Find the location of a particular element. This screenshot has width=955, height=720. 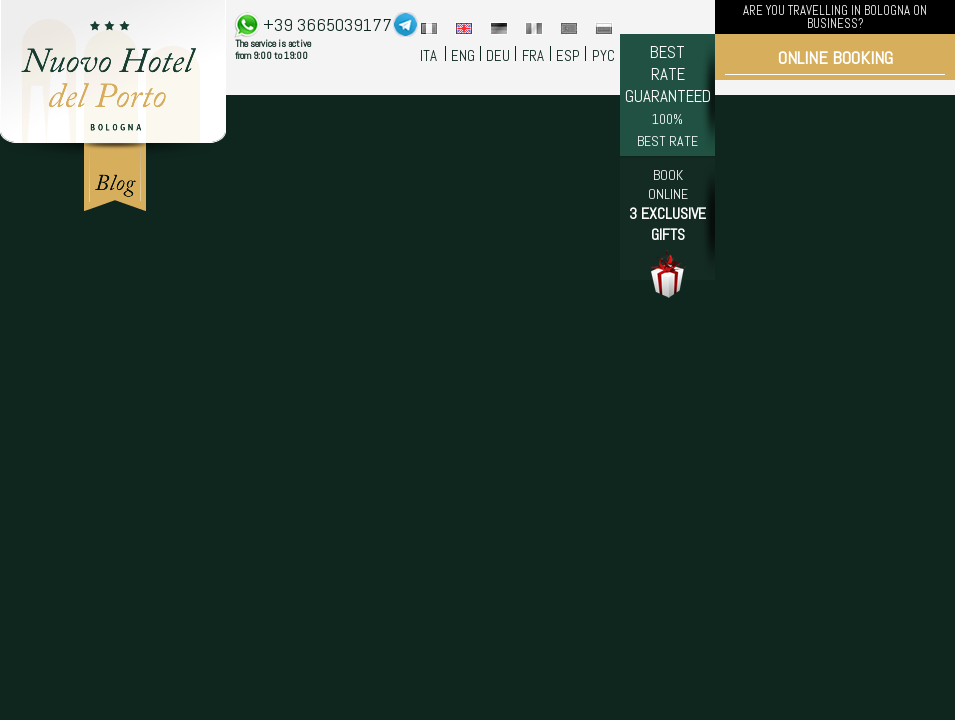

ENG is located at coordinates (463, 55).